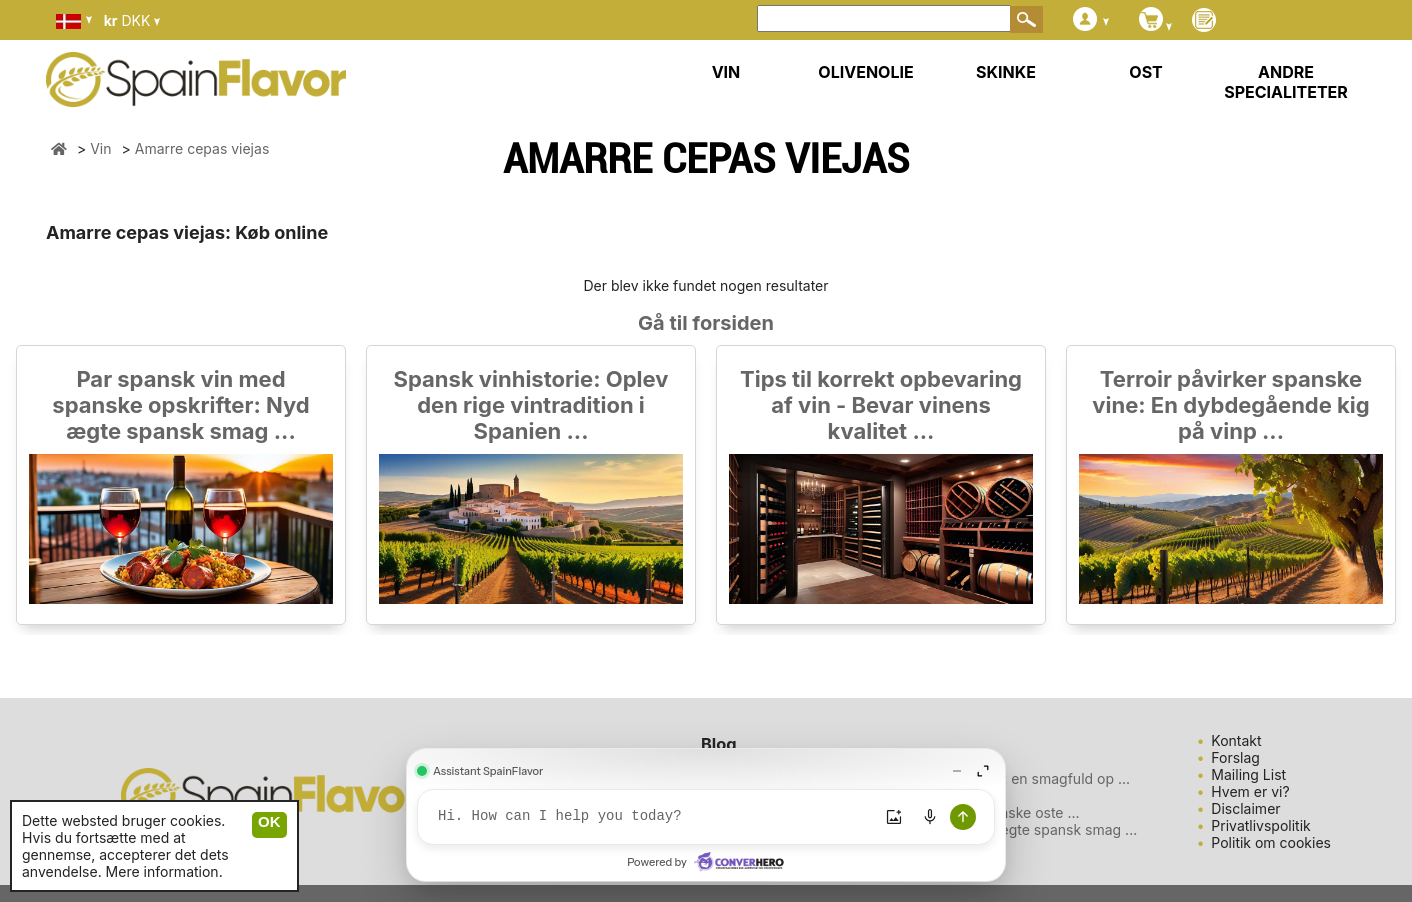 This screenshot has height=902, width=1412. Describe the element at coordinates (531, 405) in the screenshot. I see `Spansk vinhistorie: Oplev den rige vintradition i Spanien ...` at that location.